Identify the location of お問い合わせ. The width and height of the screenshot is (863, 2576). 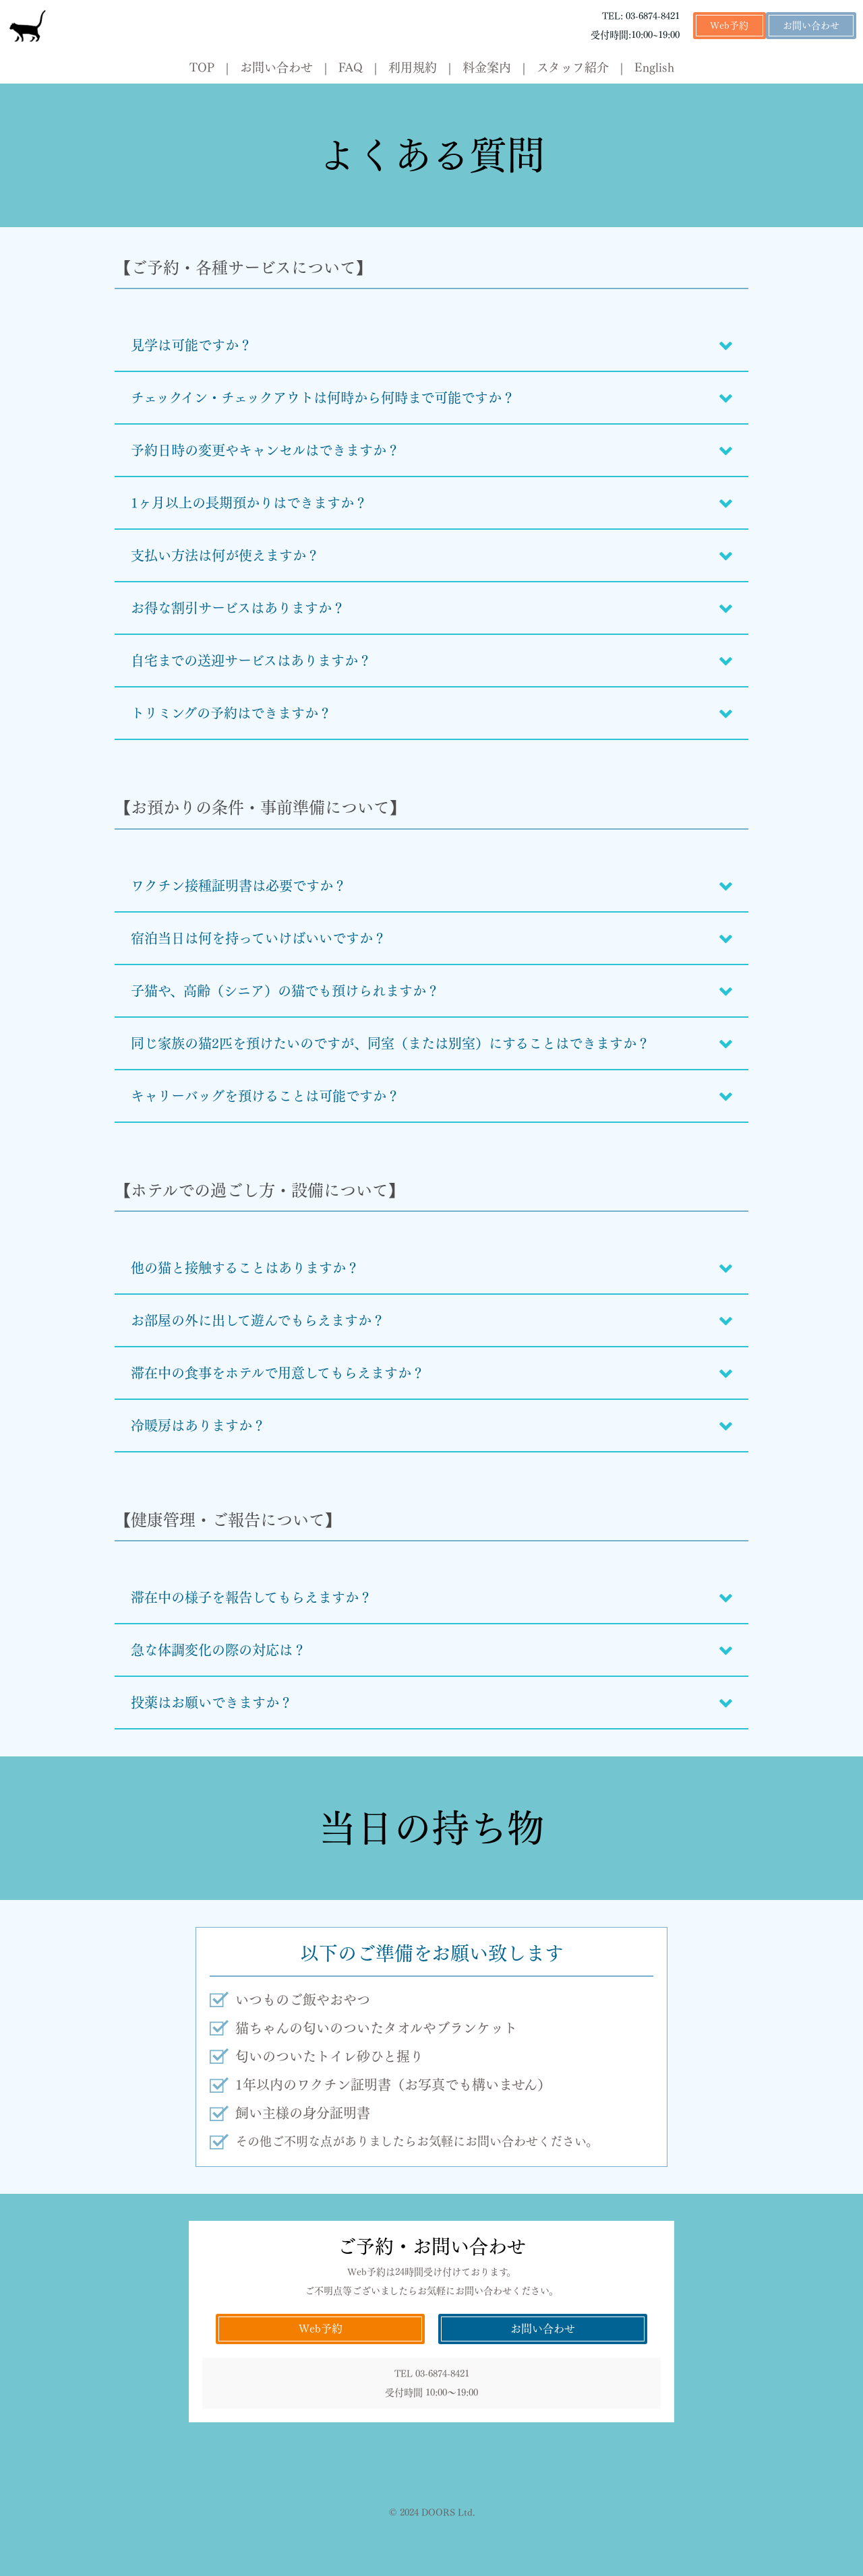
(811, 25).